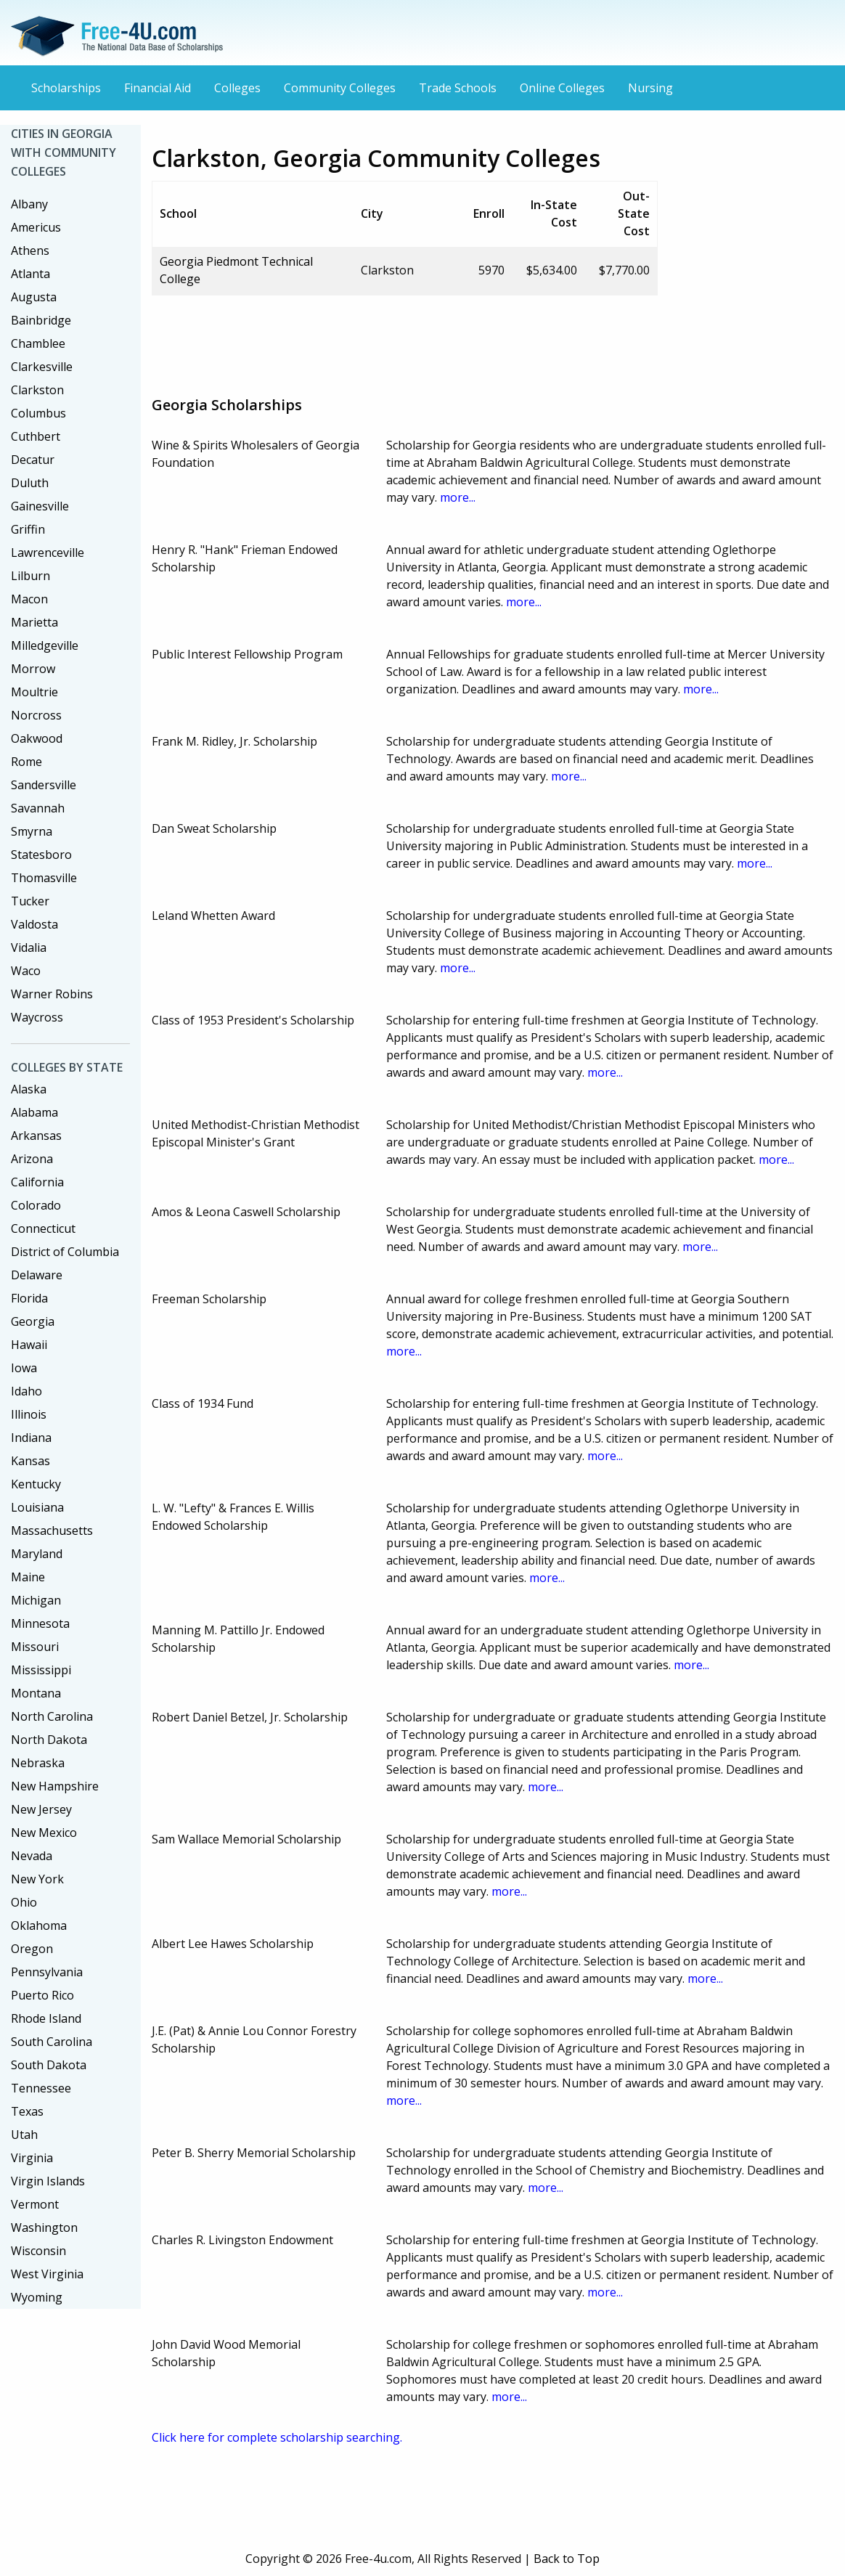  Describe the element at coordinates (52, 1530) in the screenshot. I see `Massachusetts` at that location.